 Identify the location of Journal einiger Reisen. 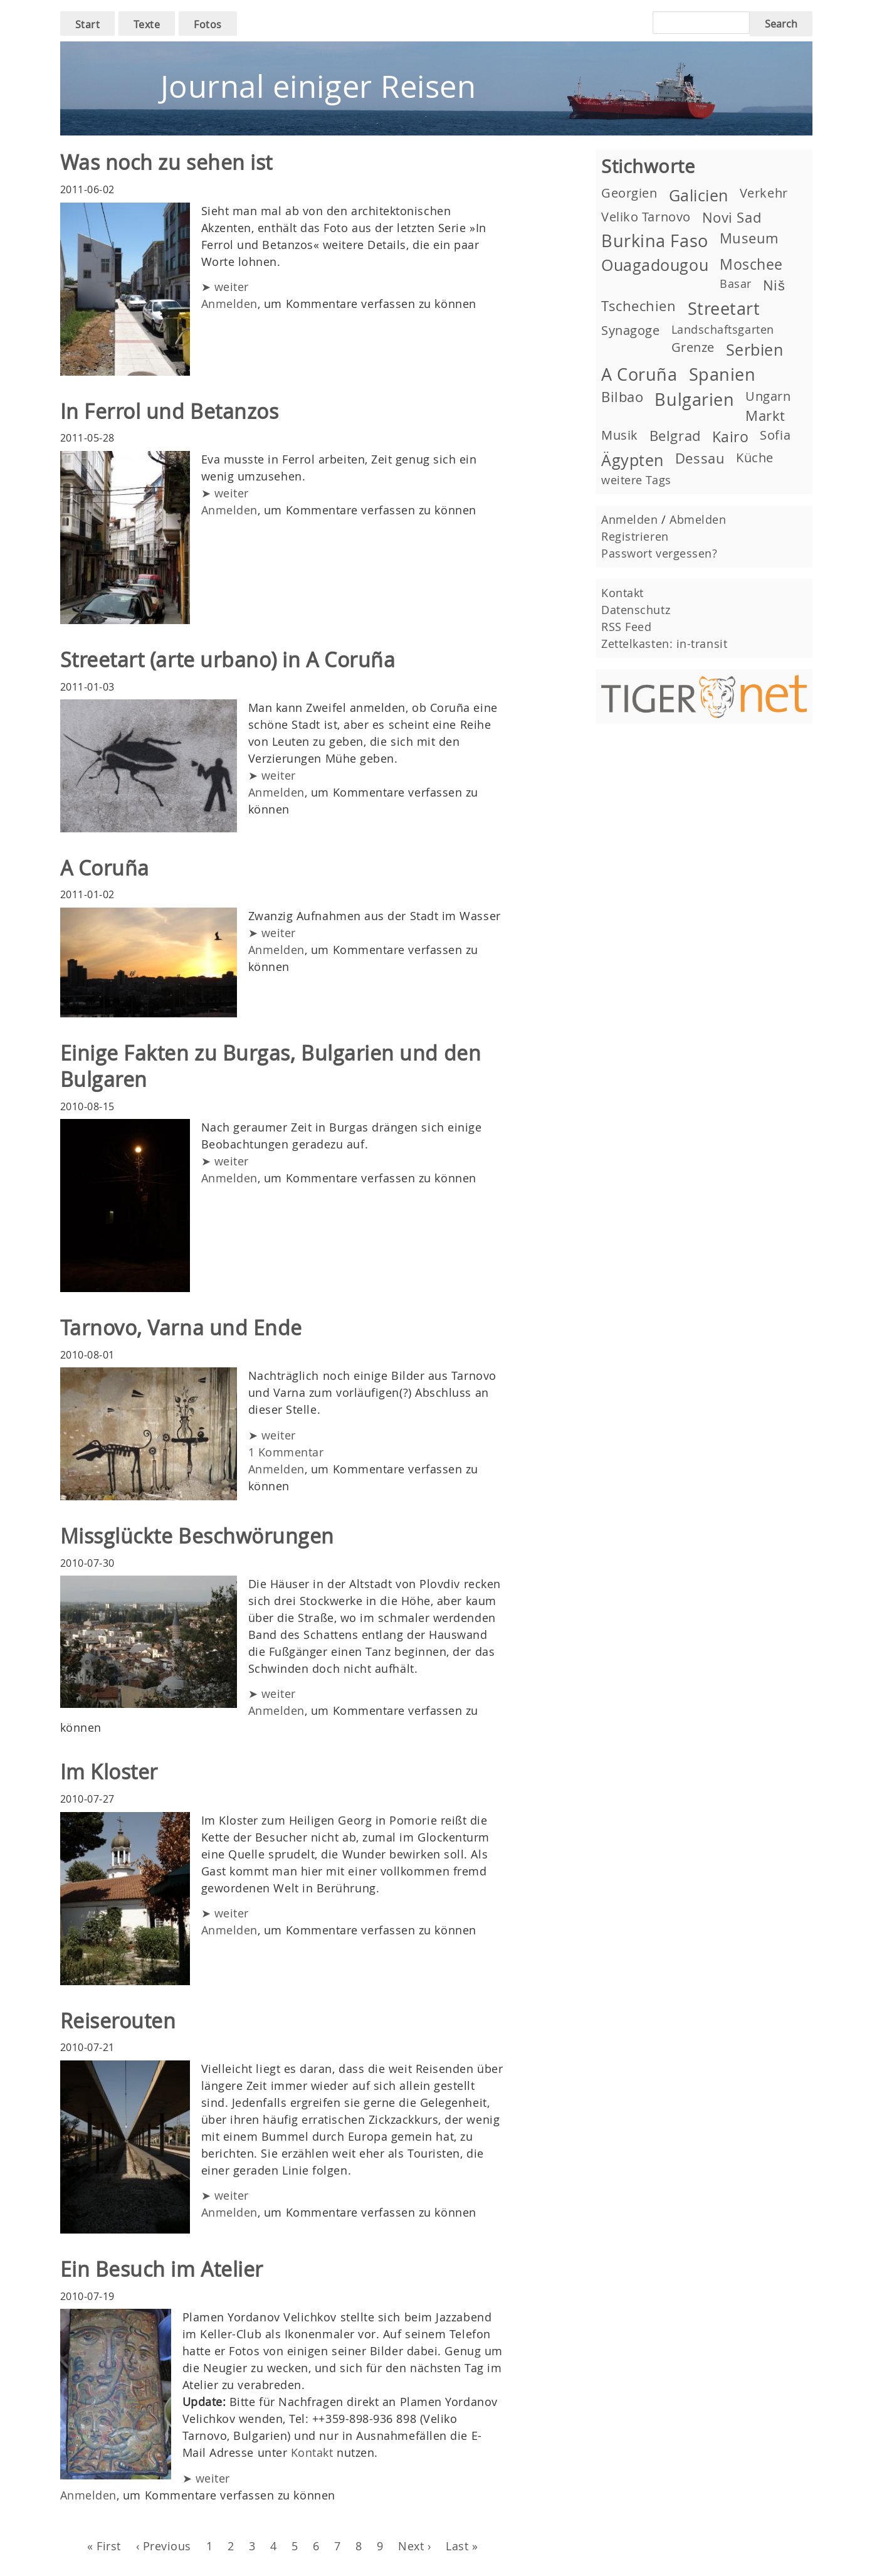
(318, 86).